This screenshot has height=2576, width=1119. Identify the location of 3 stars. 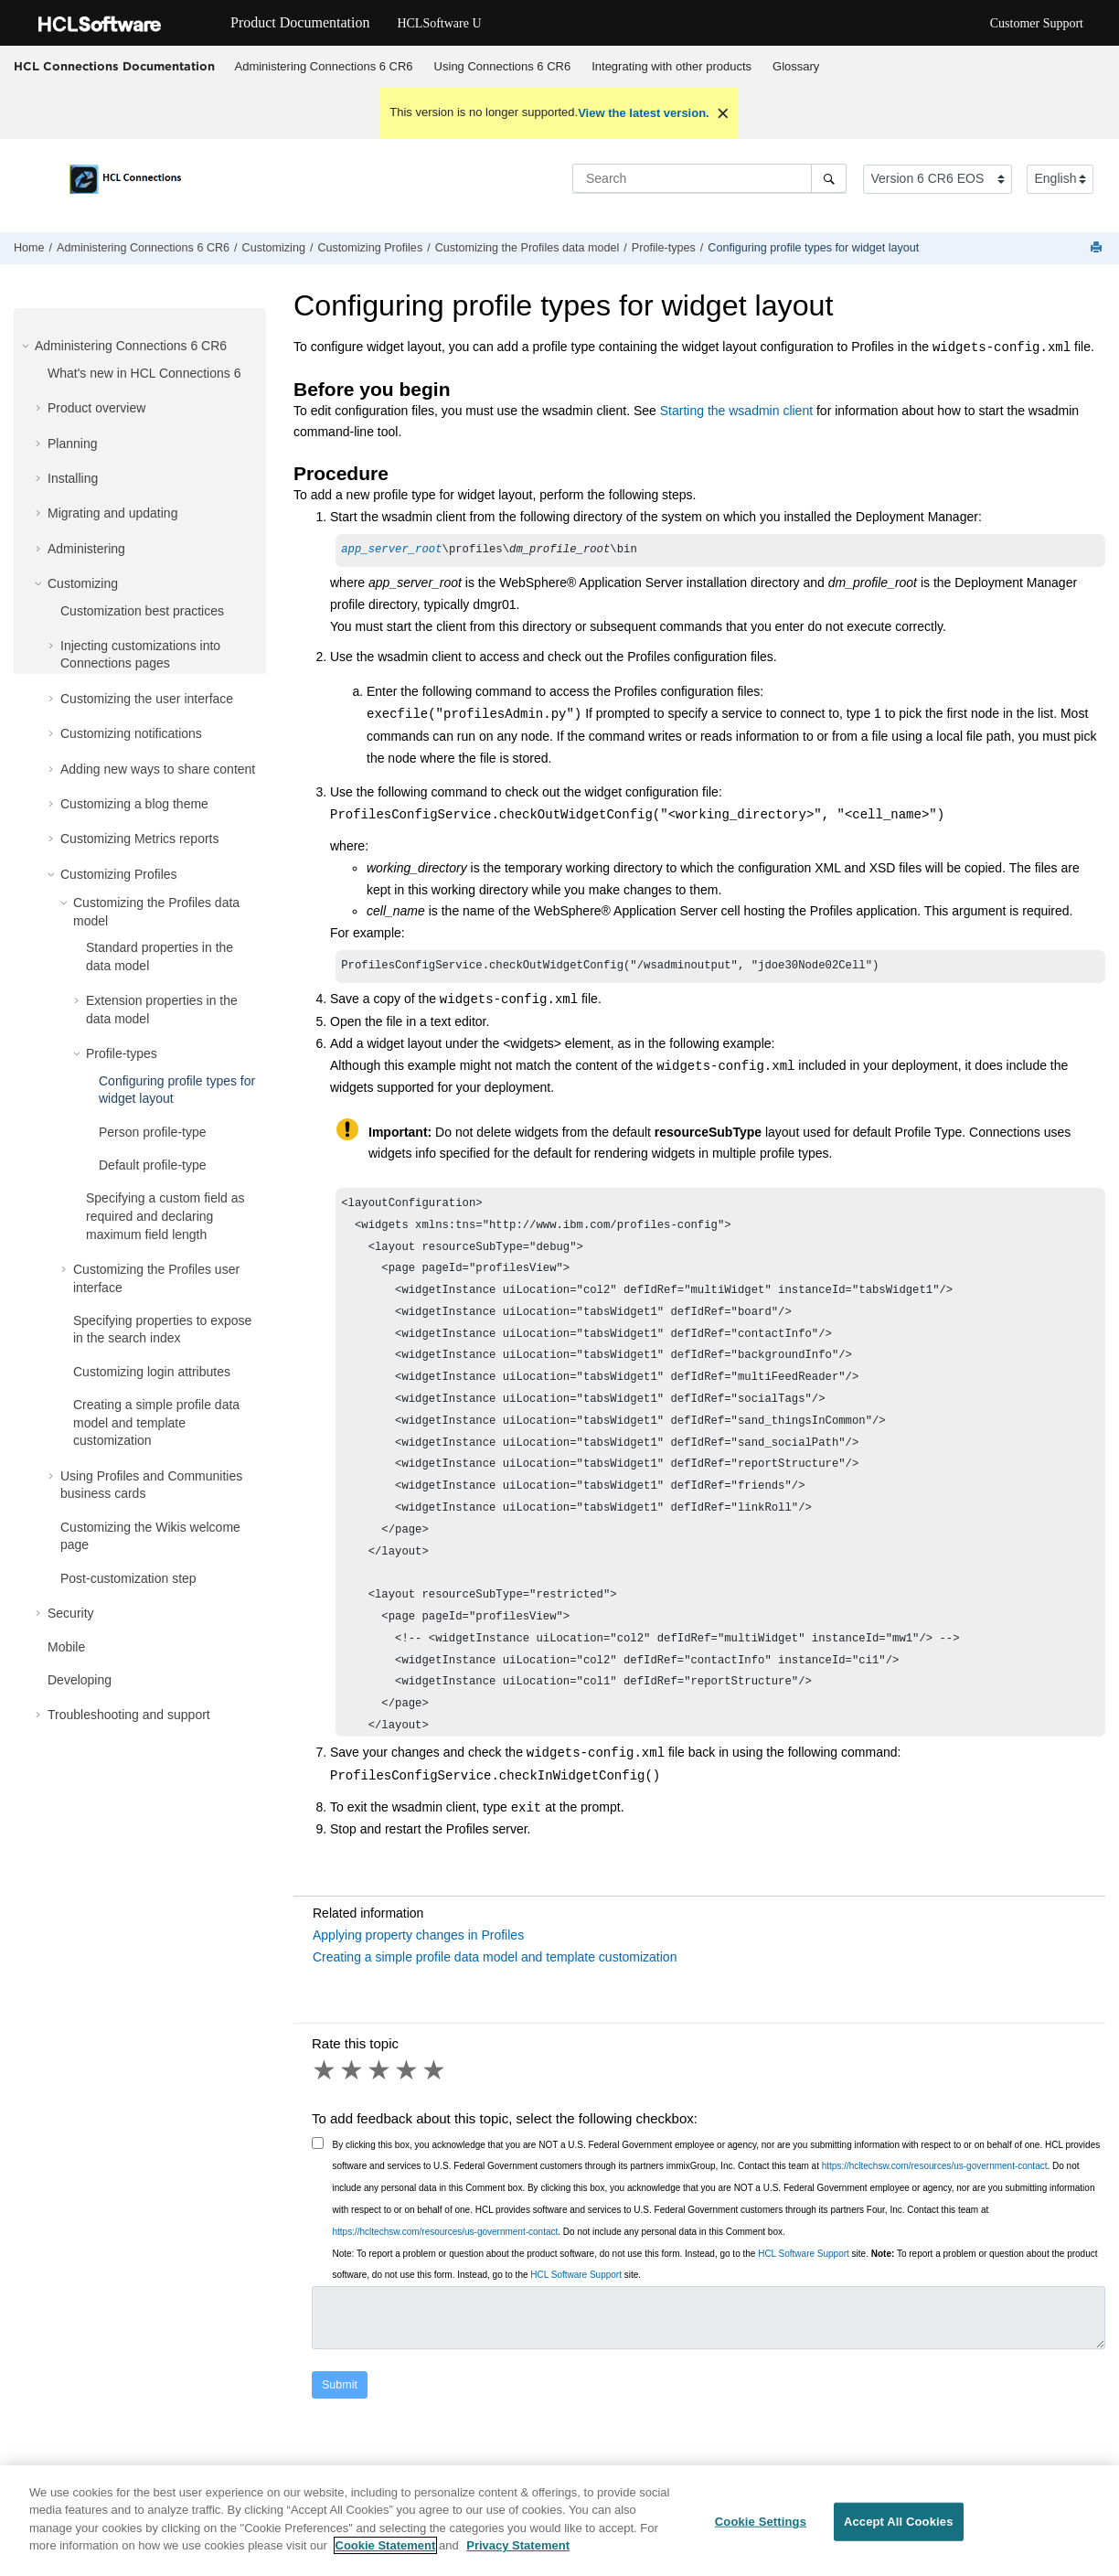
(380, 2074).